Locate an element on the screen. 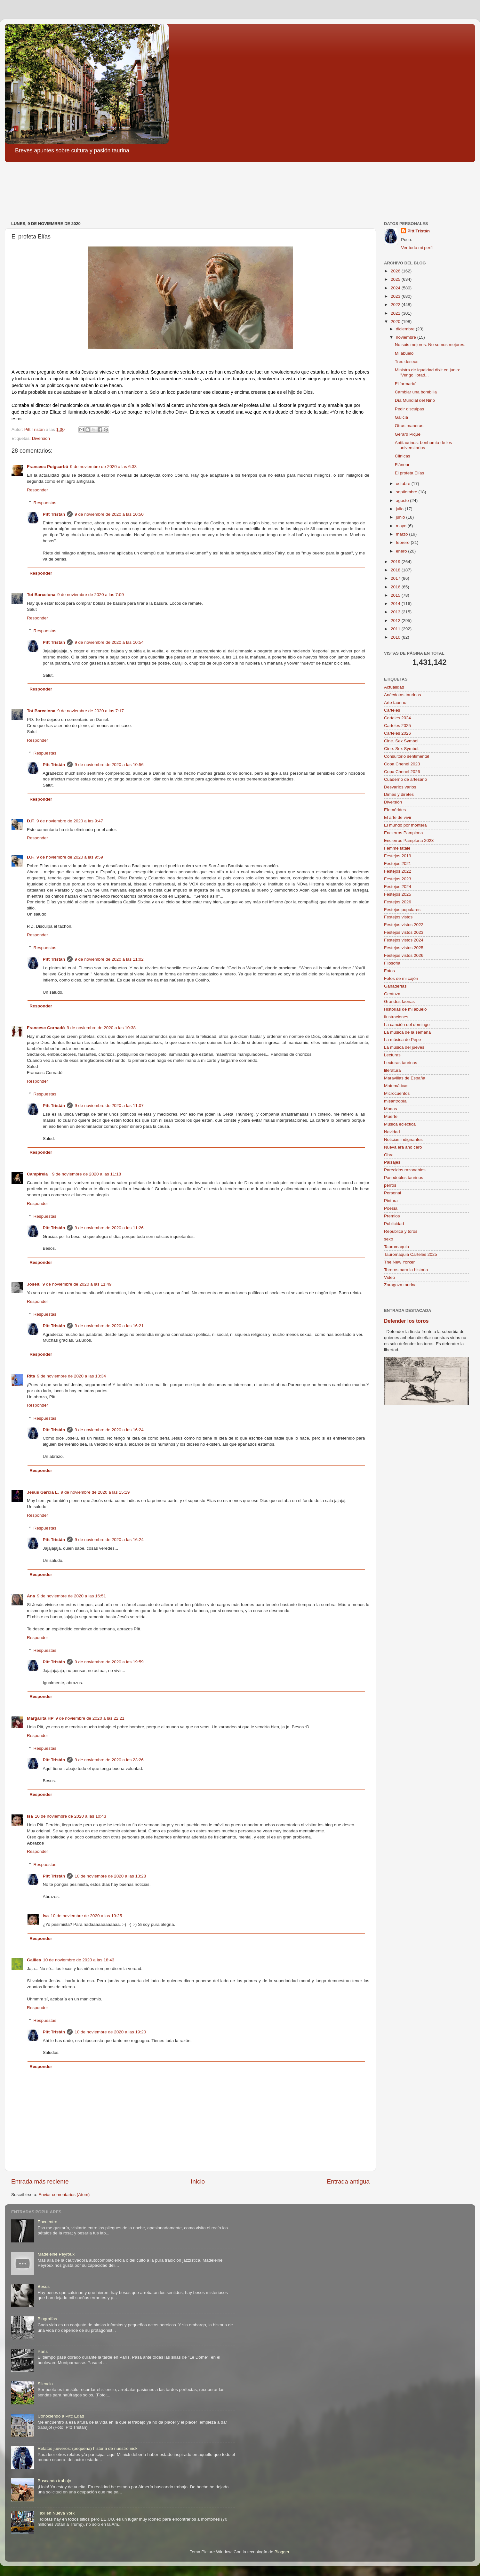 Image resolution: width=480 pixels, height=2576 pixels. 9 de noviembre de 2020 a las 23:26 is located at coordinates (109, 1759).